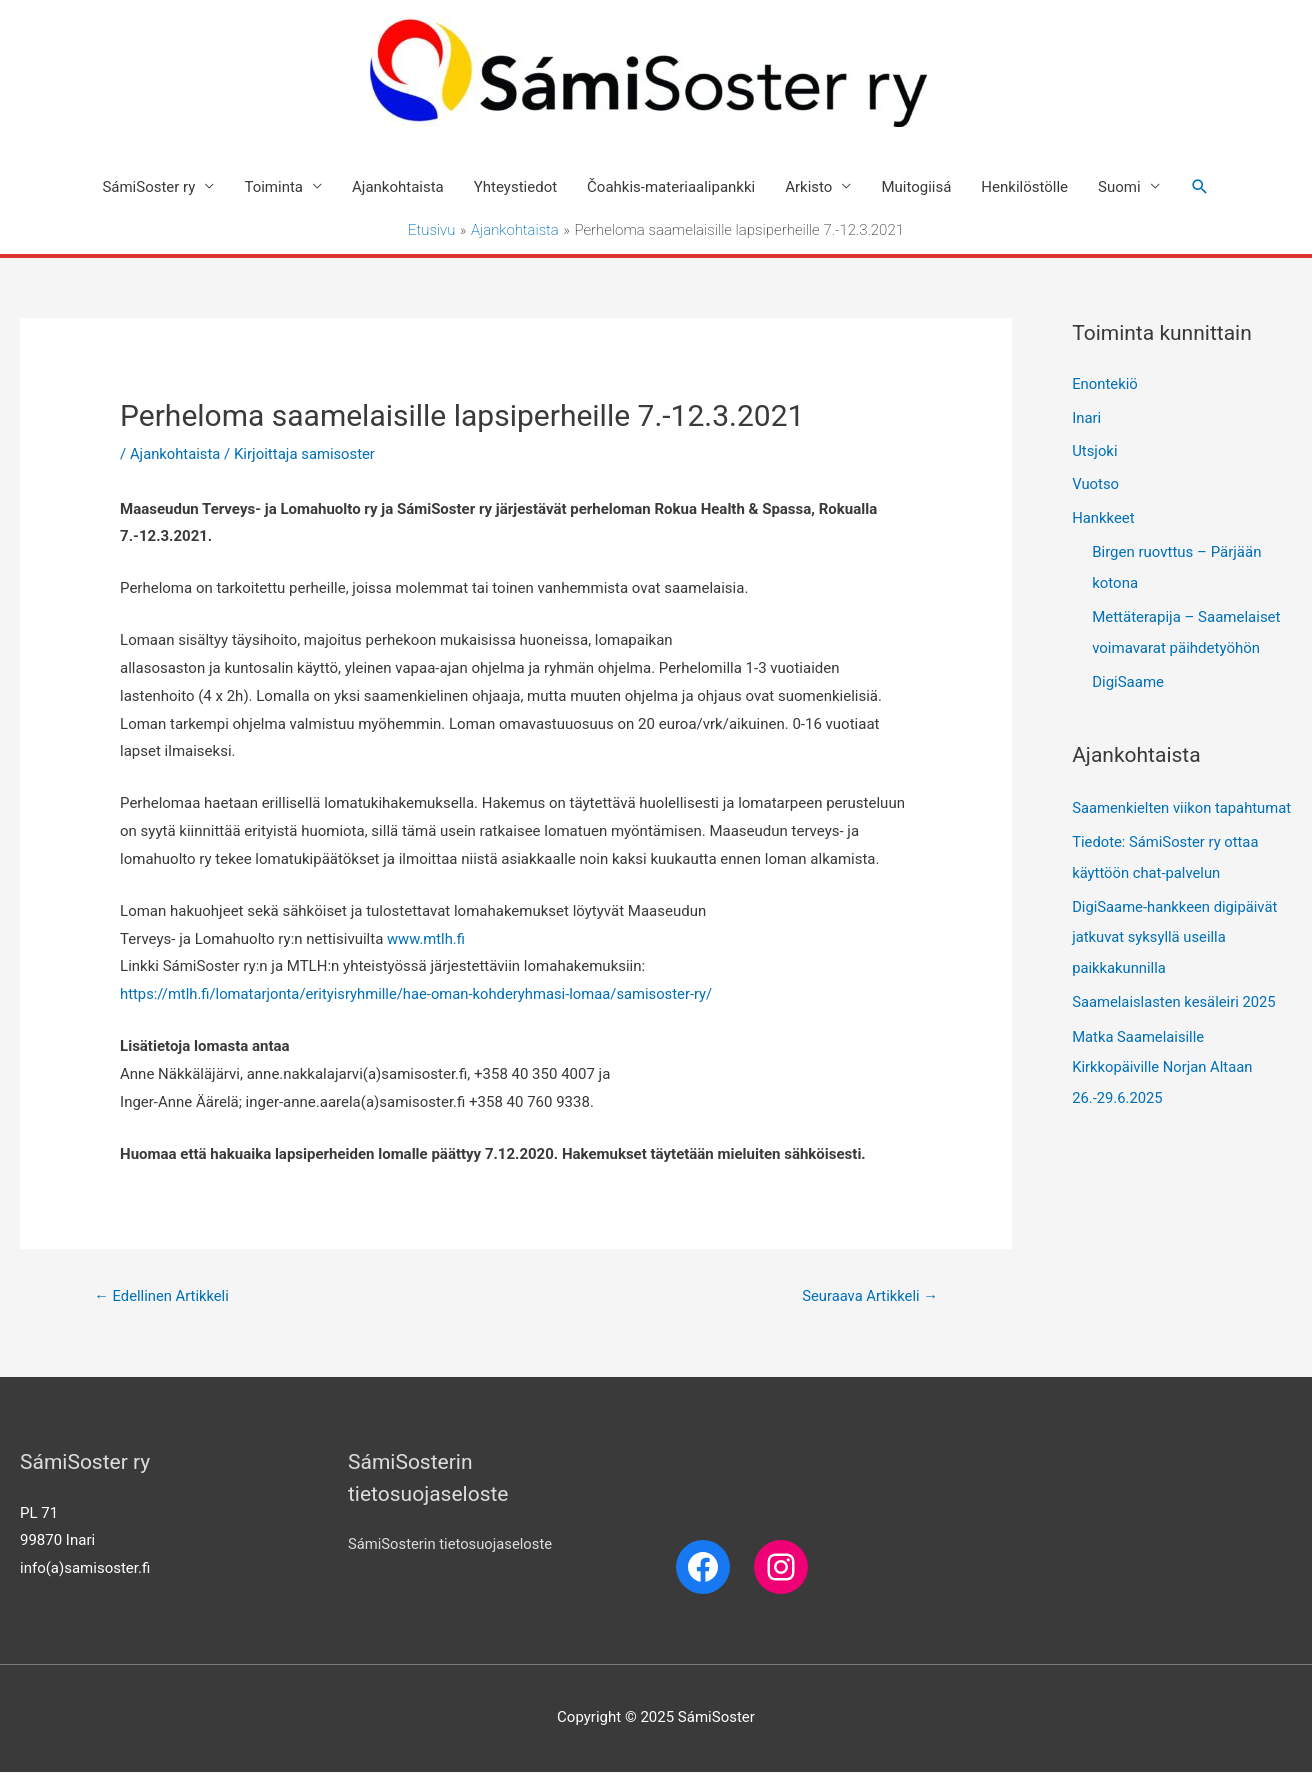 The height and width of the screenshot is (1773, 1312). What do you see at coordinates (1128, 682) in the screenshot?
I see `DigiSaame` at bounding box center [1128, 682].